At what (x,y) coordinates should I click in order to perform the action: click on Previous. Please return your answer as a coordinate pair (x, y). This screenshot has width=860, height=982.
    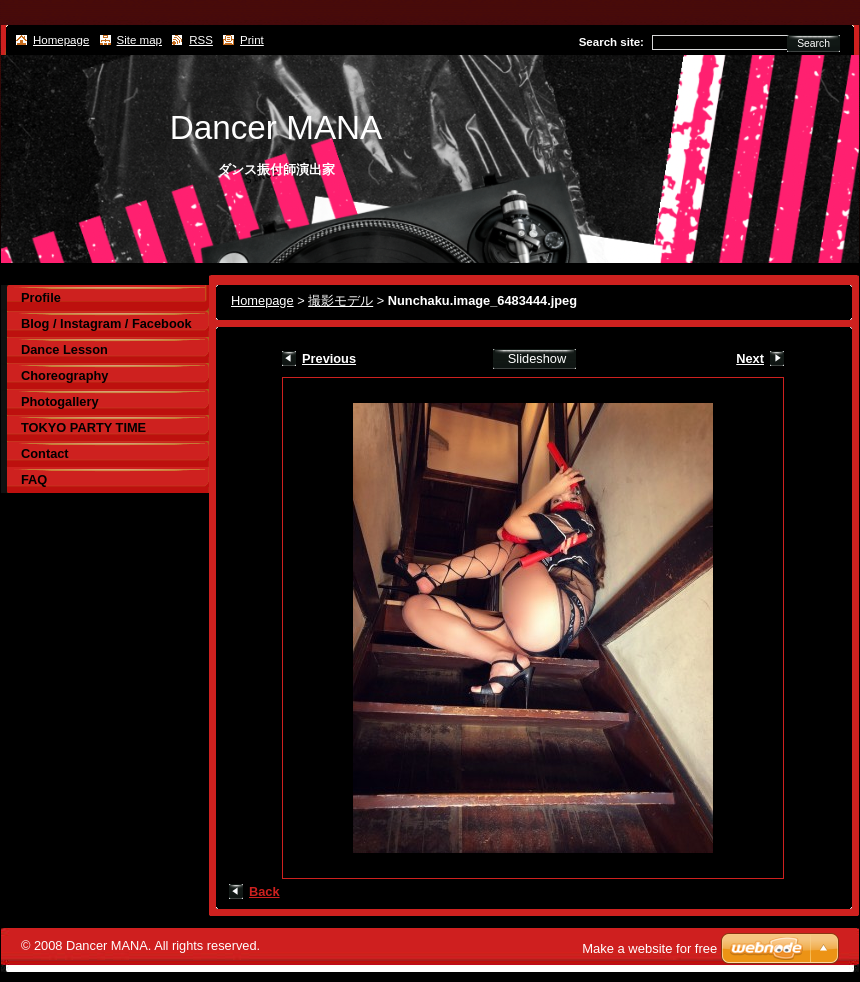
    Looking at the image, I should click on (329, 358).